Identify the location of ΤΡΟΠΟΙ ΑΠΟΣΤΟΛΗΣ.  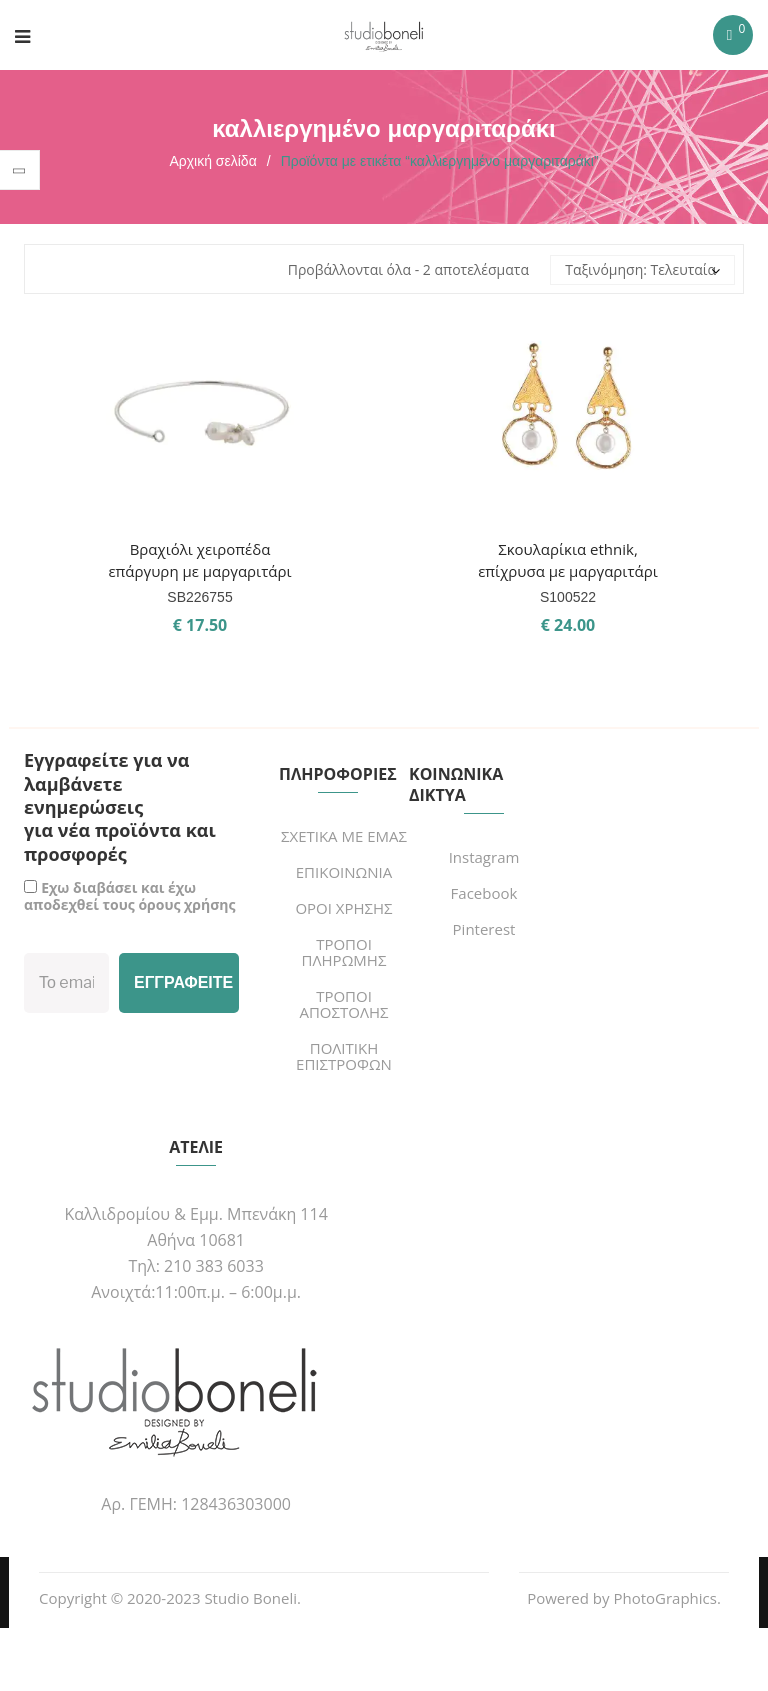
(343, 1004).